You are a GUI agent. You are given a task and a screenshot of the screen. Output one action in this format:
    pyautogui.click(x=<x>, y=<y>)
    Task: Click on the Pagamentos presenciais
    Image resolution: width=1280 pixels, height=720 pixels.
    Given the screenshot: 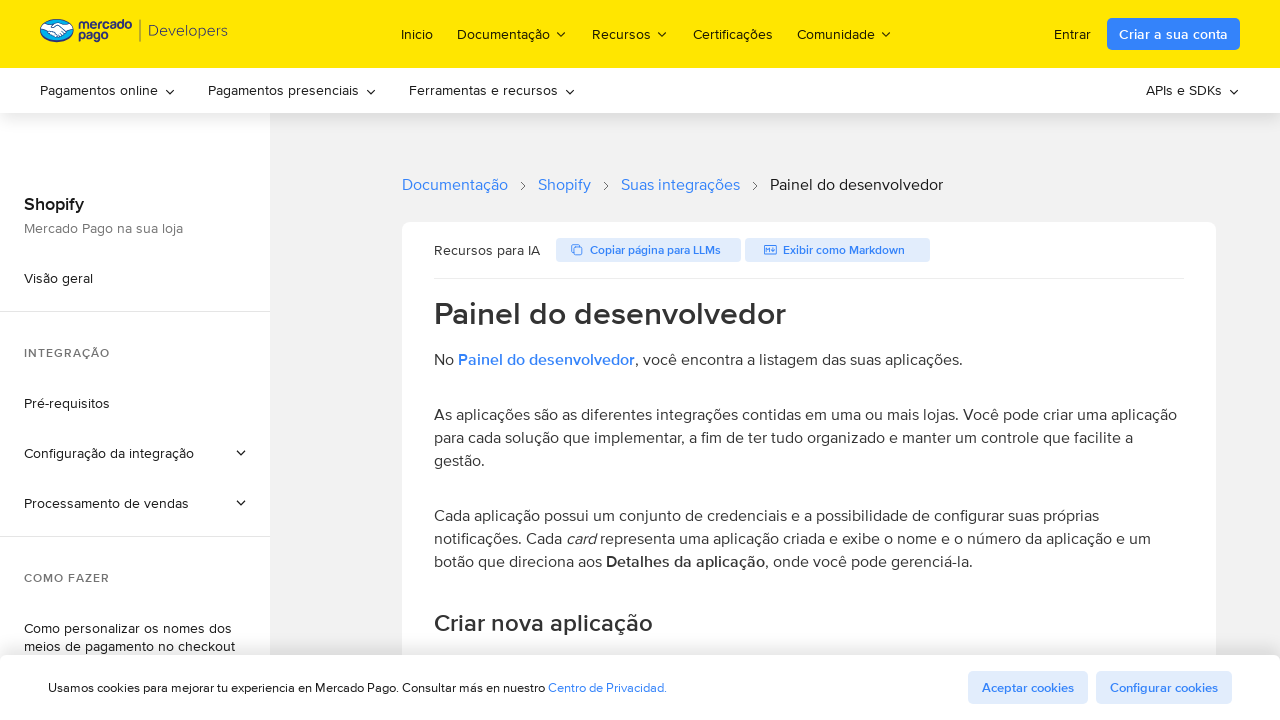 What is the action you would take?
    pyautogui.click(x=292, y=90)
    